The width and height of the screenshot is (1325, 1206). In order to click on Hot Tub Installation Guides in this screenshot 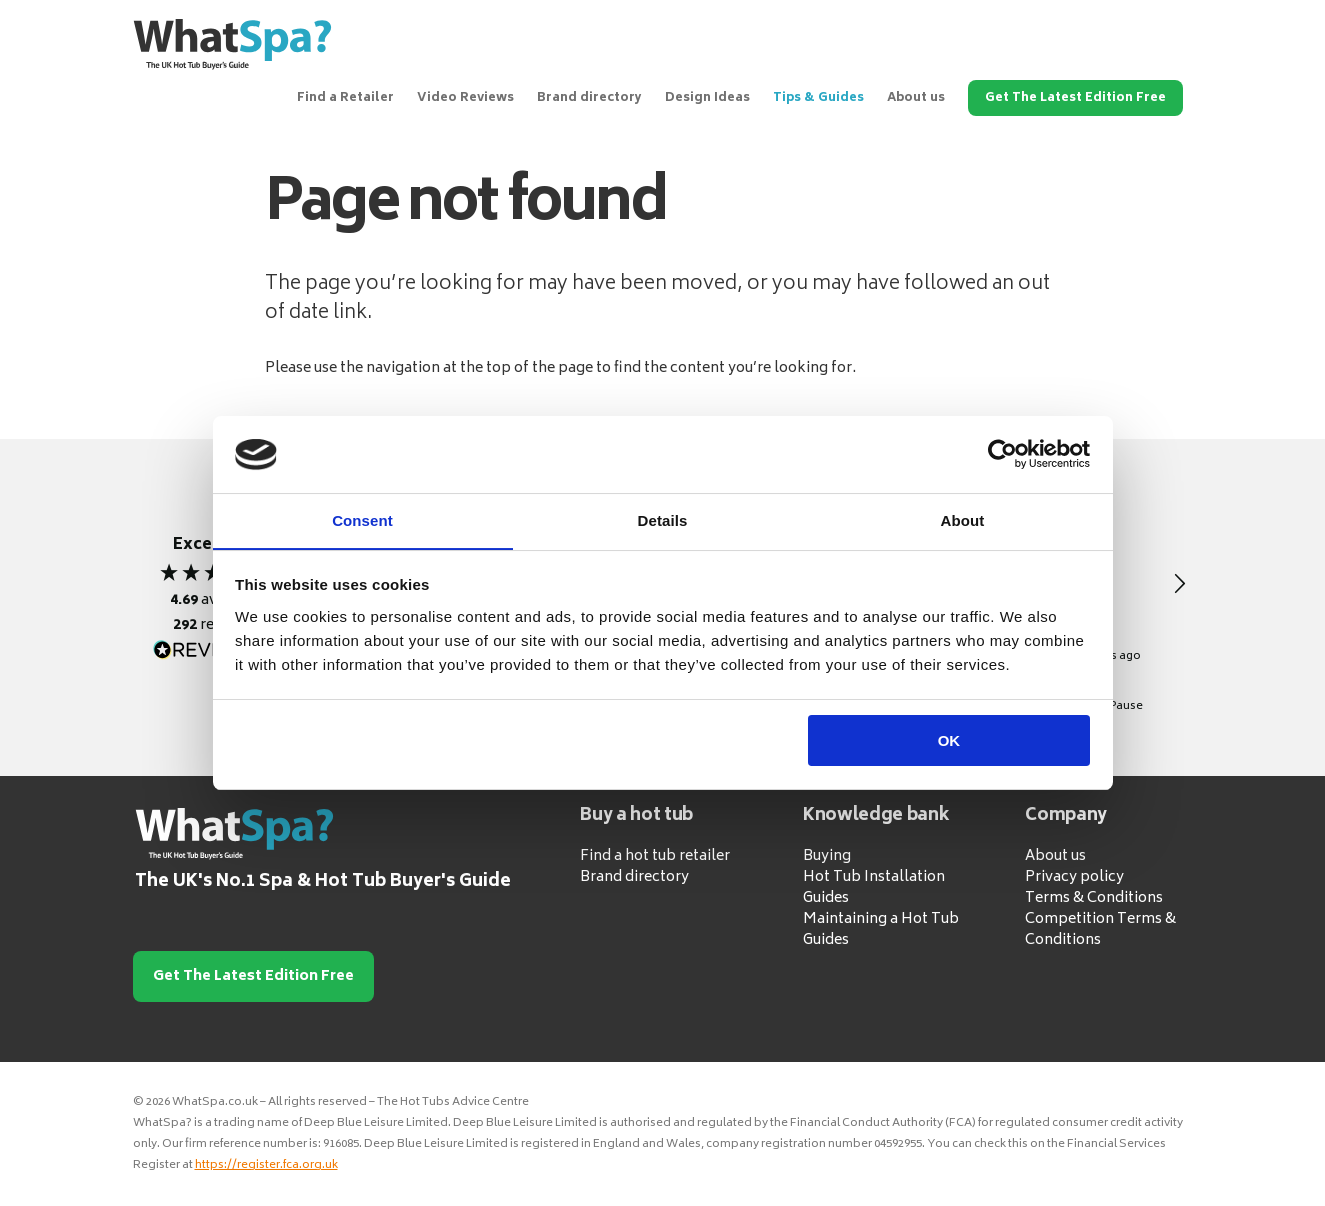, I will do `click(874, 888)`.